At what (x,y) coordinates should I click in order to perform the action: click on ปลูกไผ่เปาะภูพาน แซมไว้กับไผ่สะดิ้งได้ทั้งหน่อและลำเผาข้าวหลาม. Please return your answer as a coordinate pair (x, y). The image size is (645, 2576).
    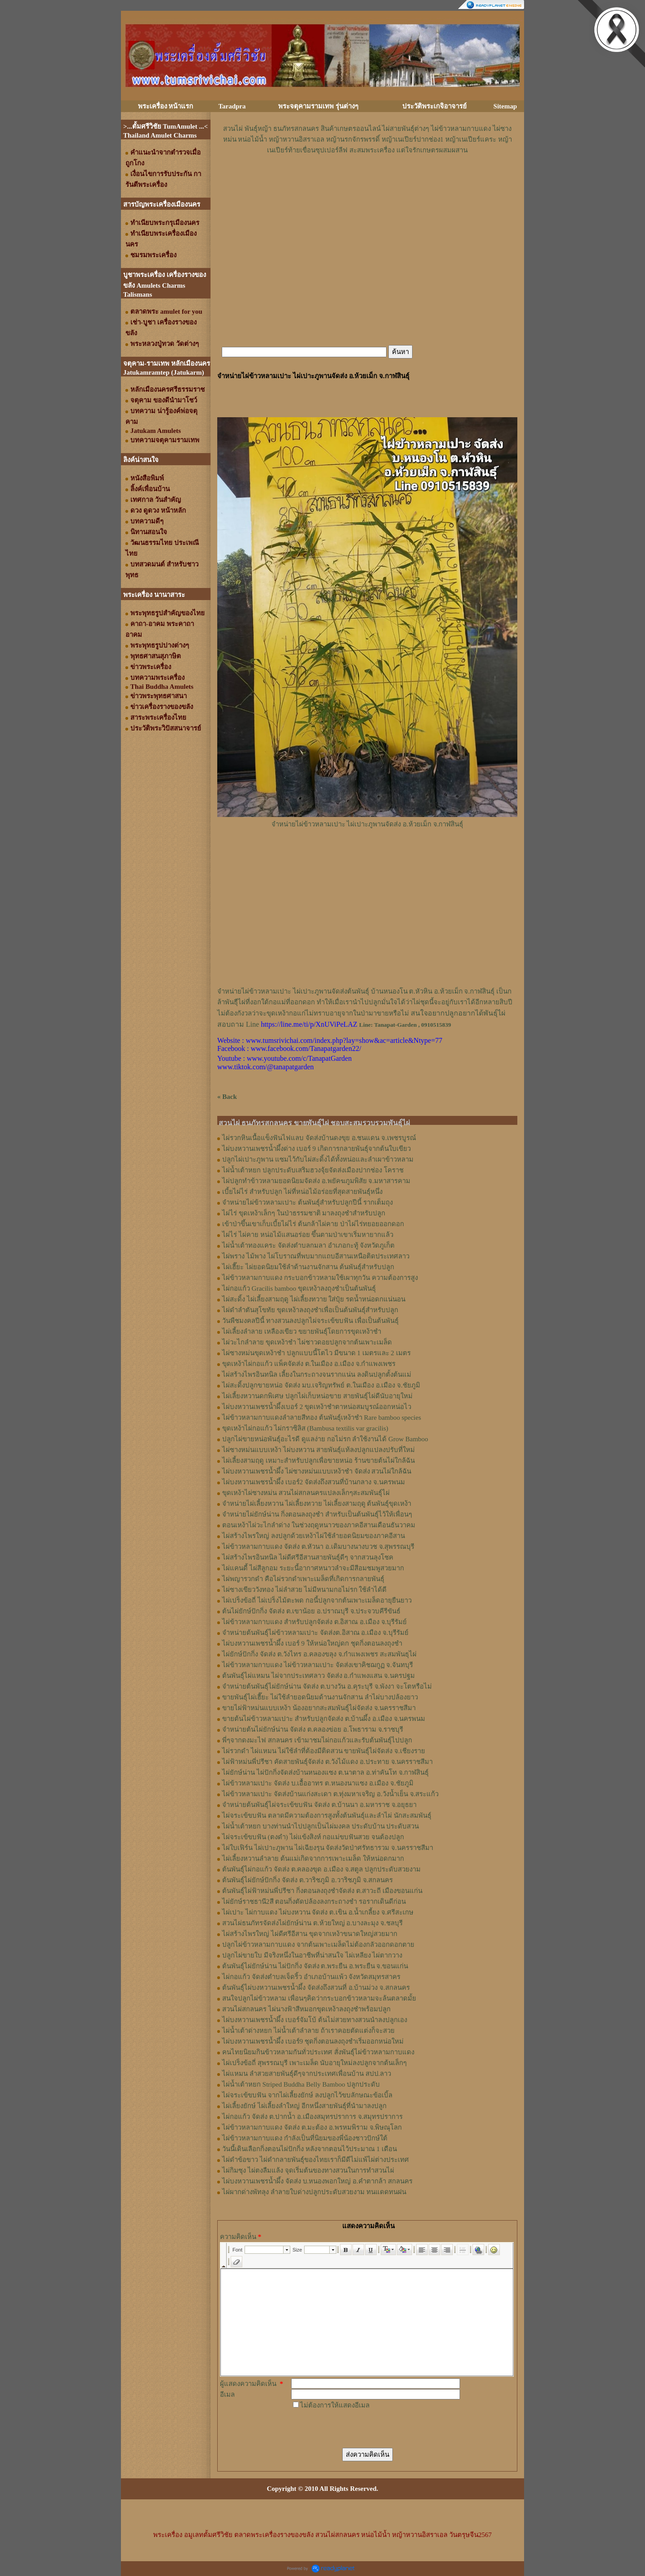
    Looking at the image, I should click on (317, 1159).